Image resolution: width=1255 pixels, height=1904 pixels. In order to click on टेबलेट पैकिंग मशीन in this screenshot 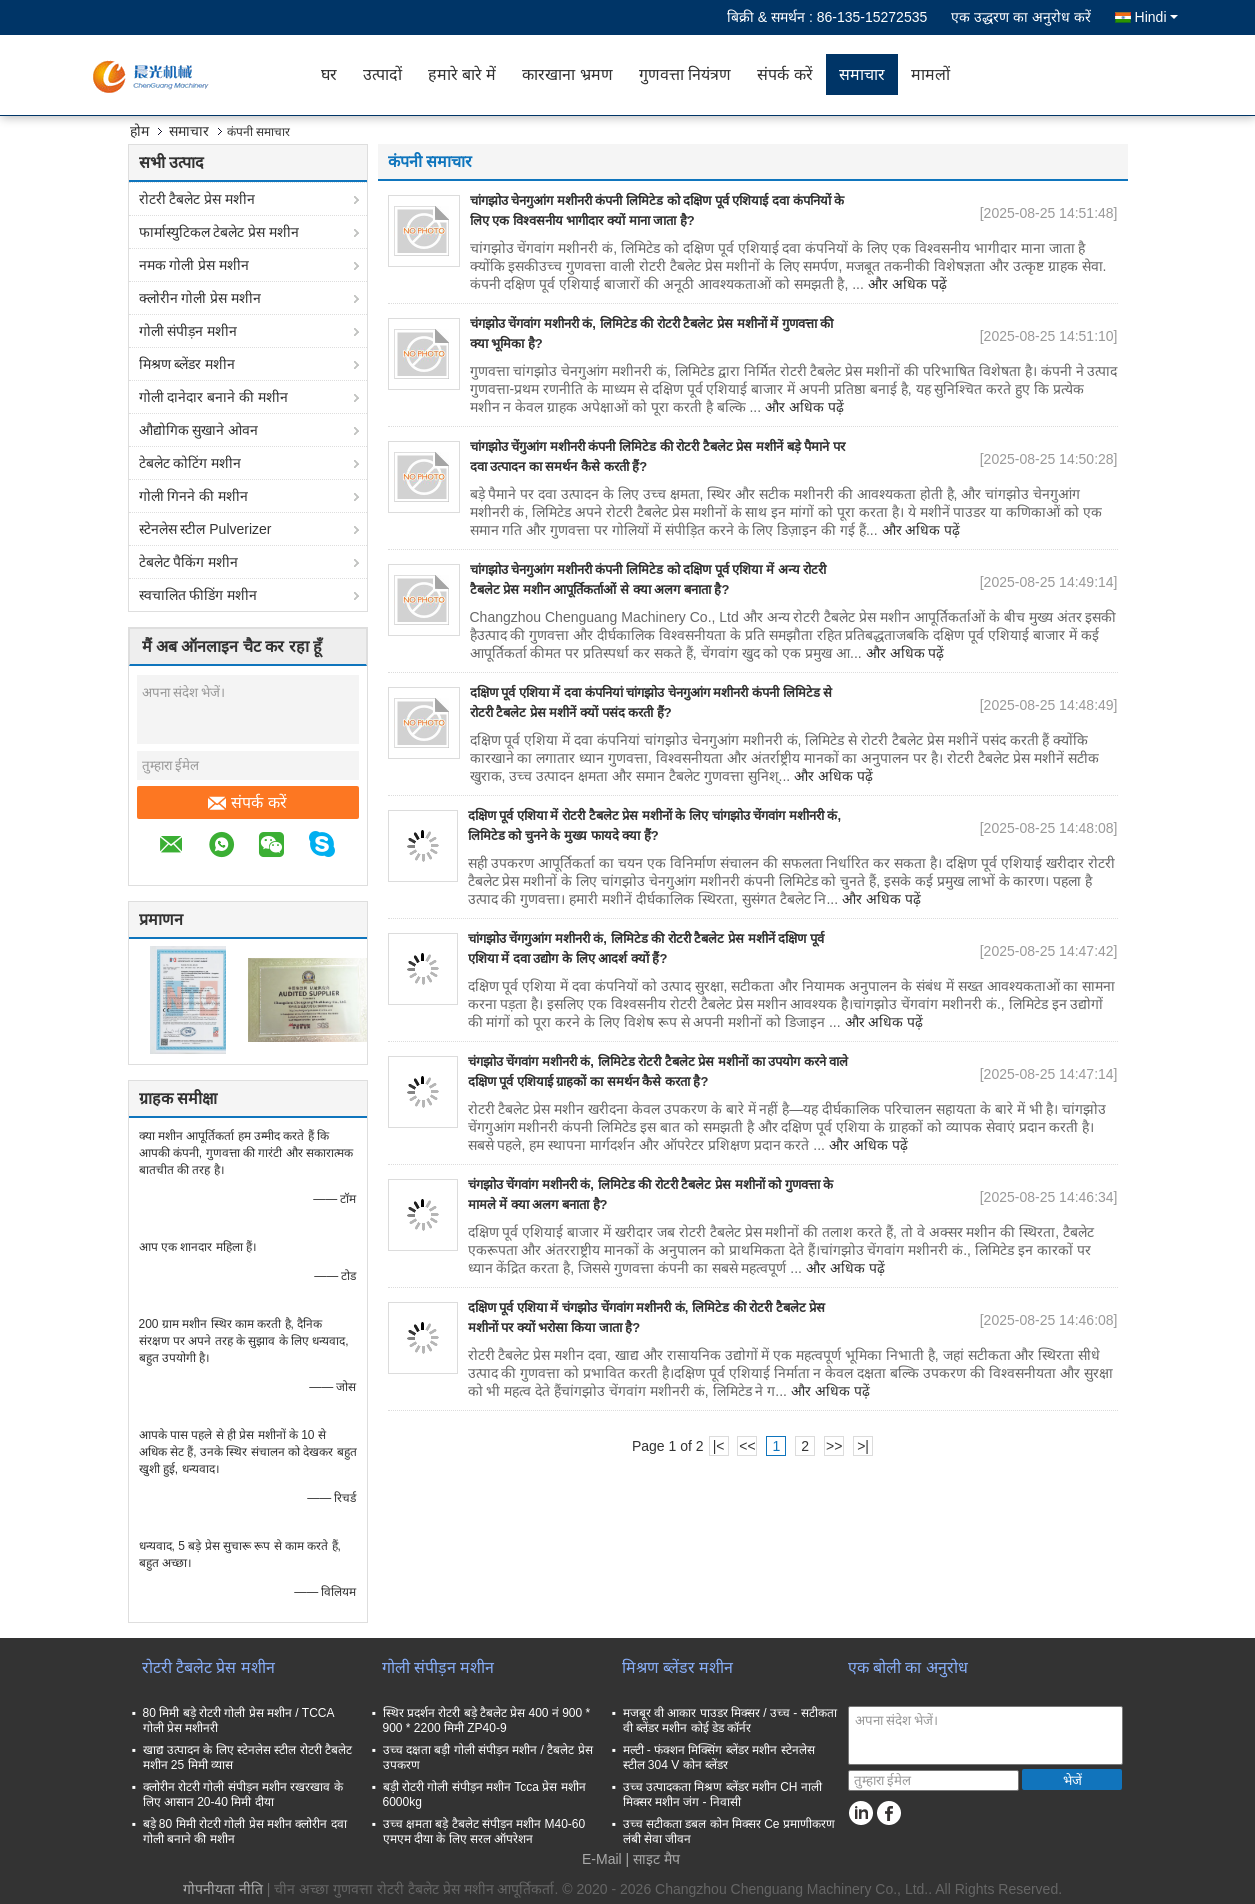, I will do `click(189, 562)`.